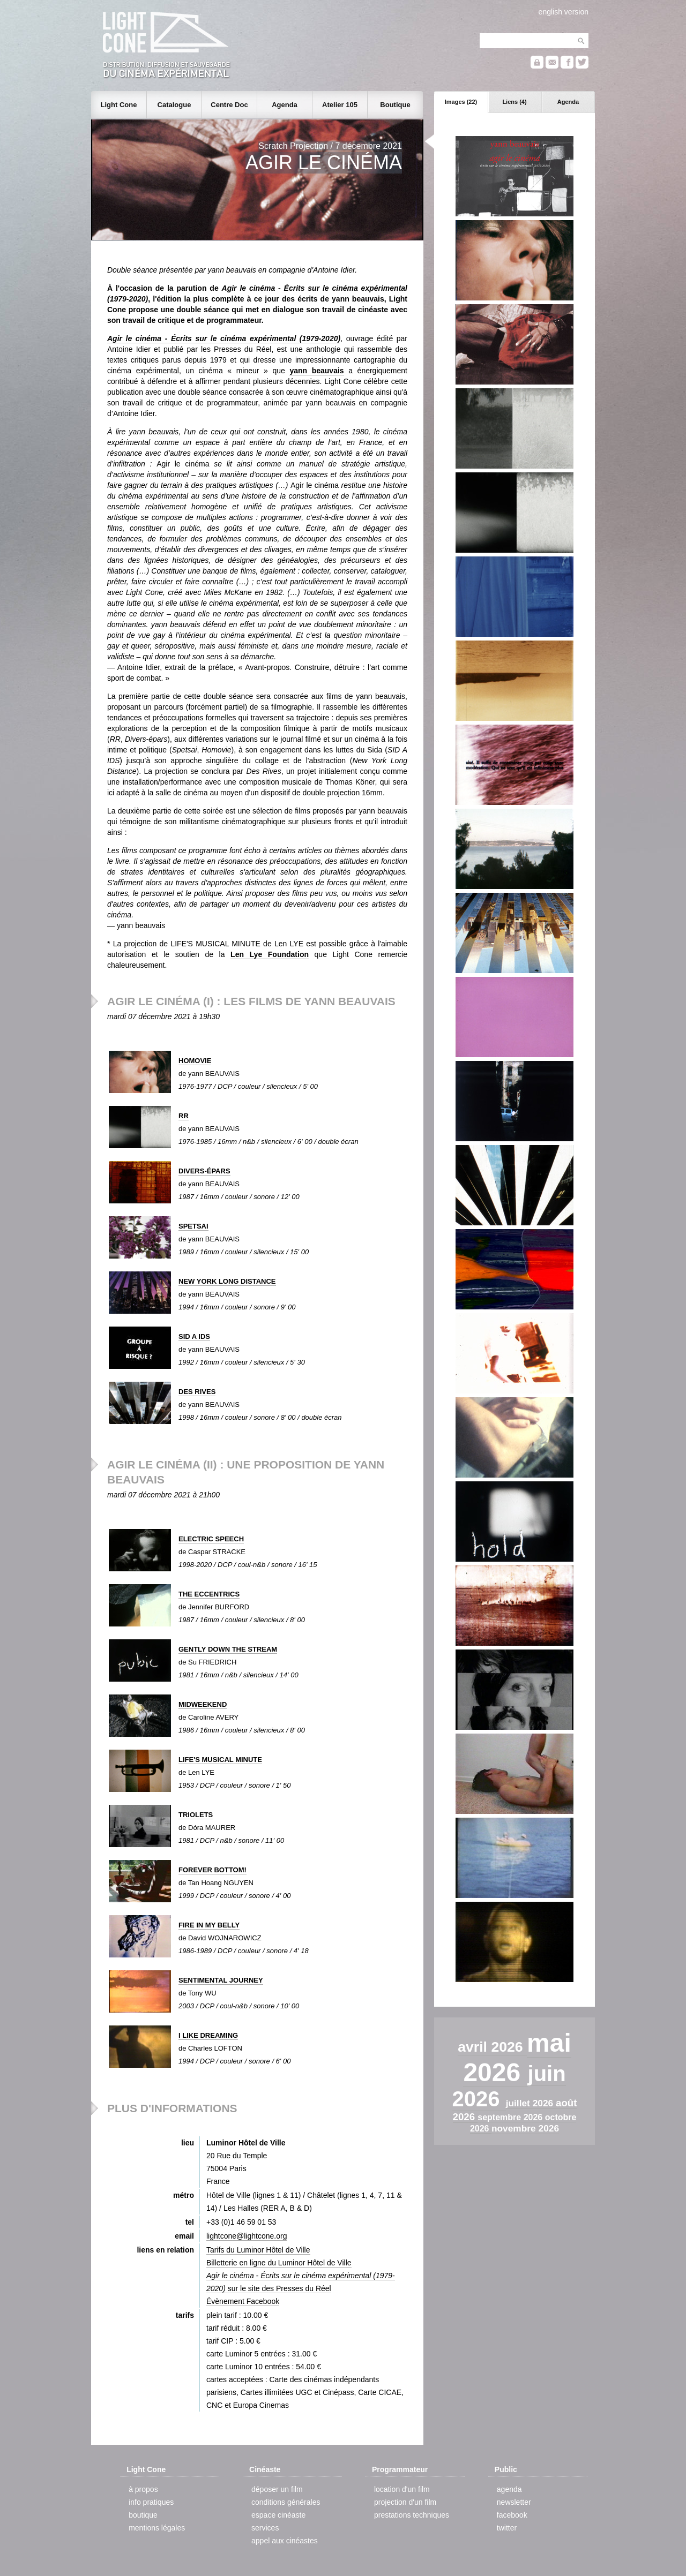  What do you see at coordinates (212, 1870) in the screenshot?
I see `FOREVER BOTTOM!` at bounding box center [212, 1870].